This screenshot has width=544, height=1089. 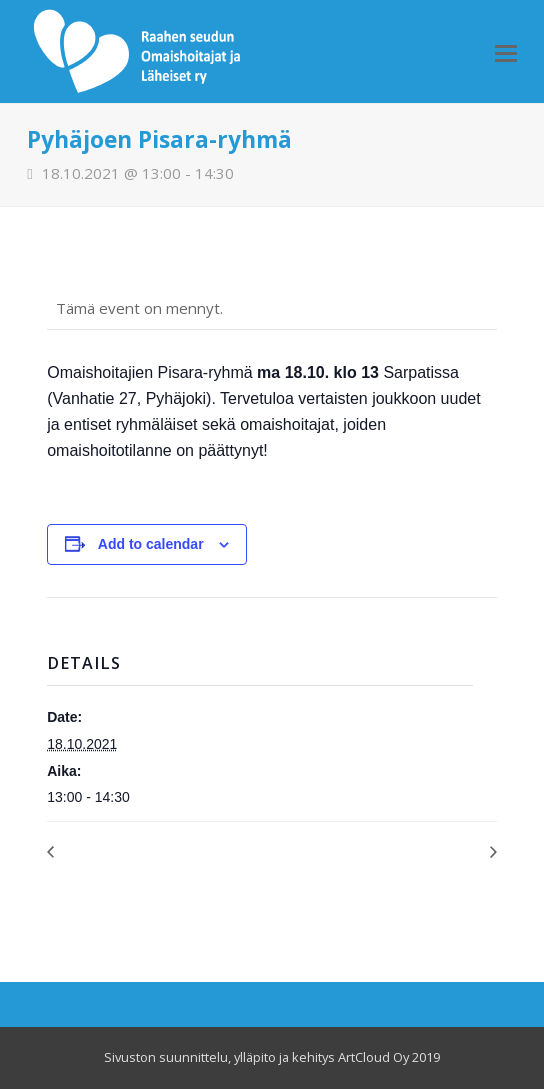 I want to click on [Toggle mobile menu], so click(x=506, y=52).